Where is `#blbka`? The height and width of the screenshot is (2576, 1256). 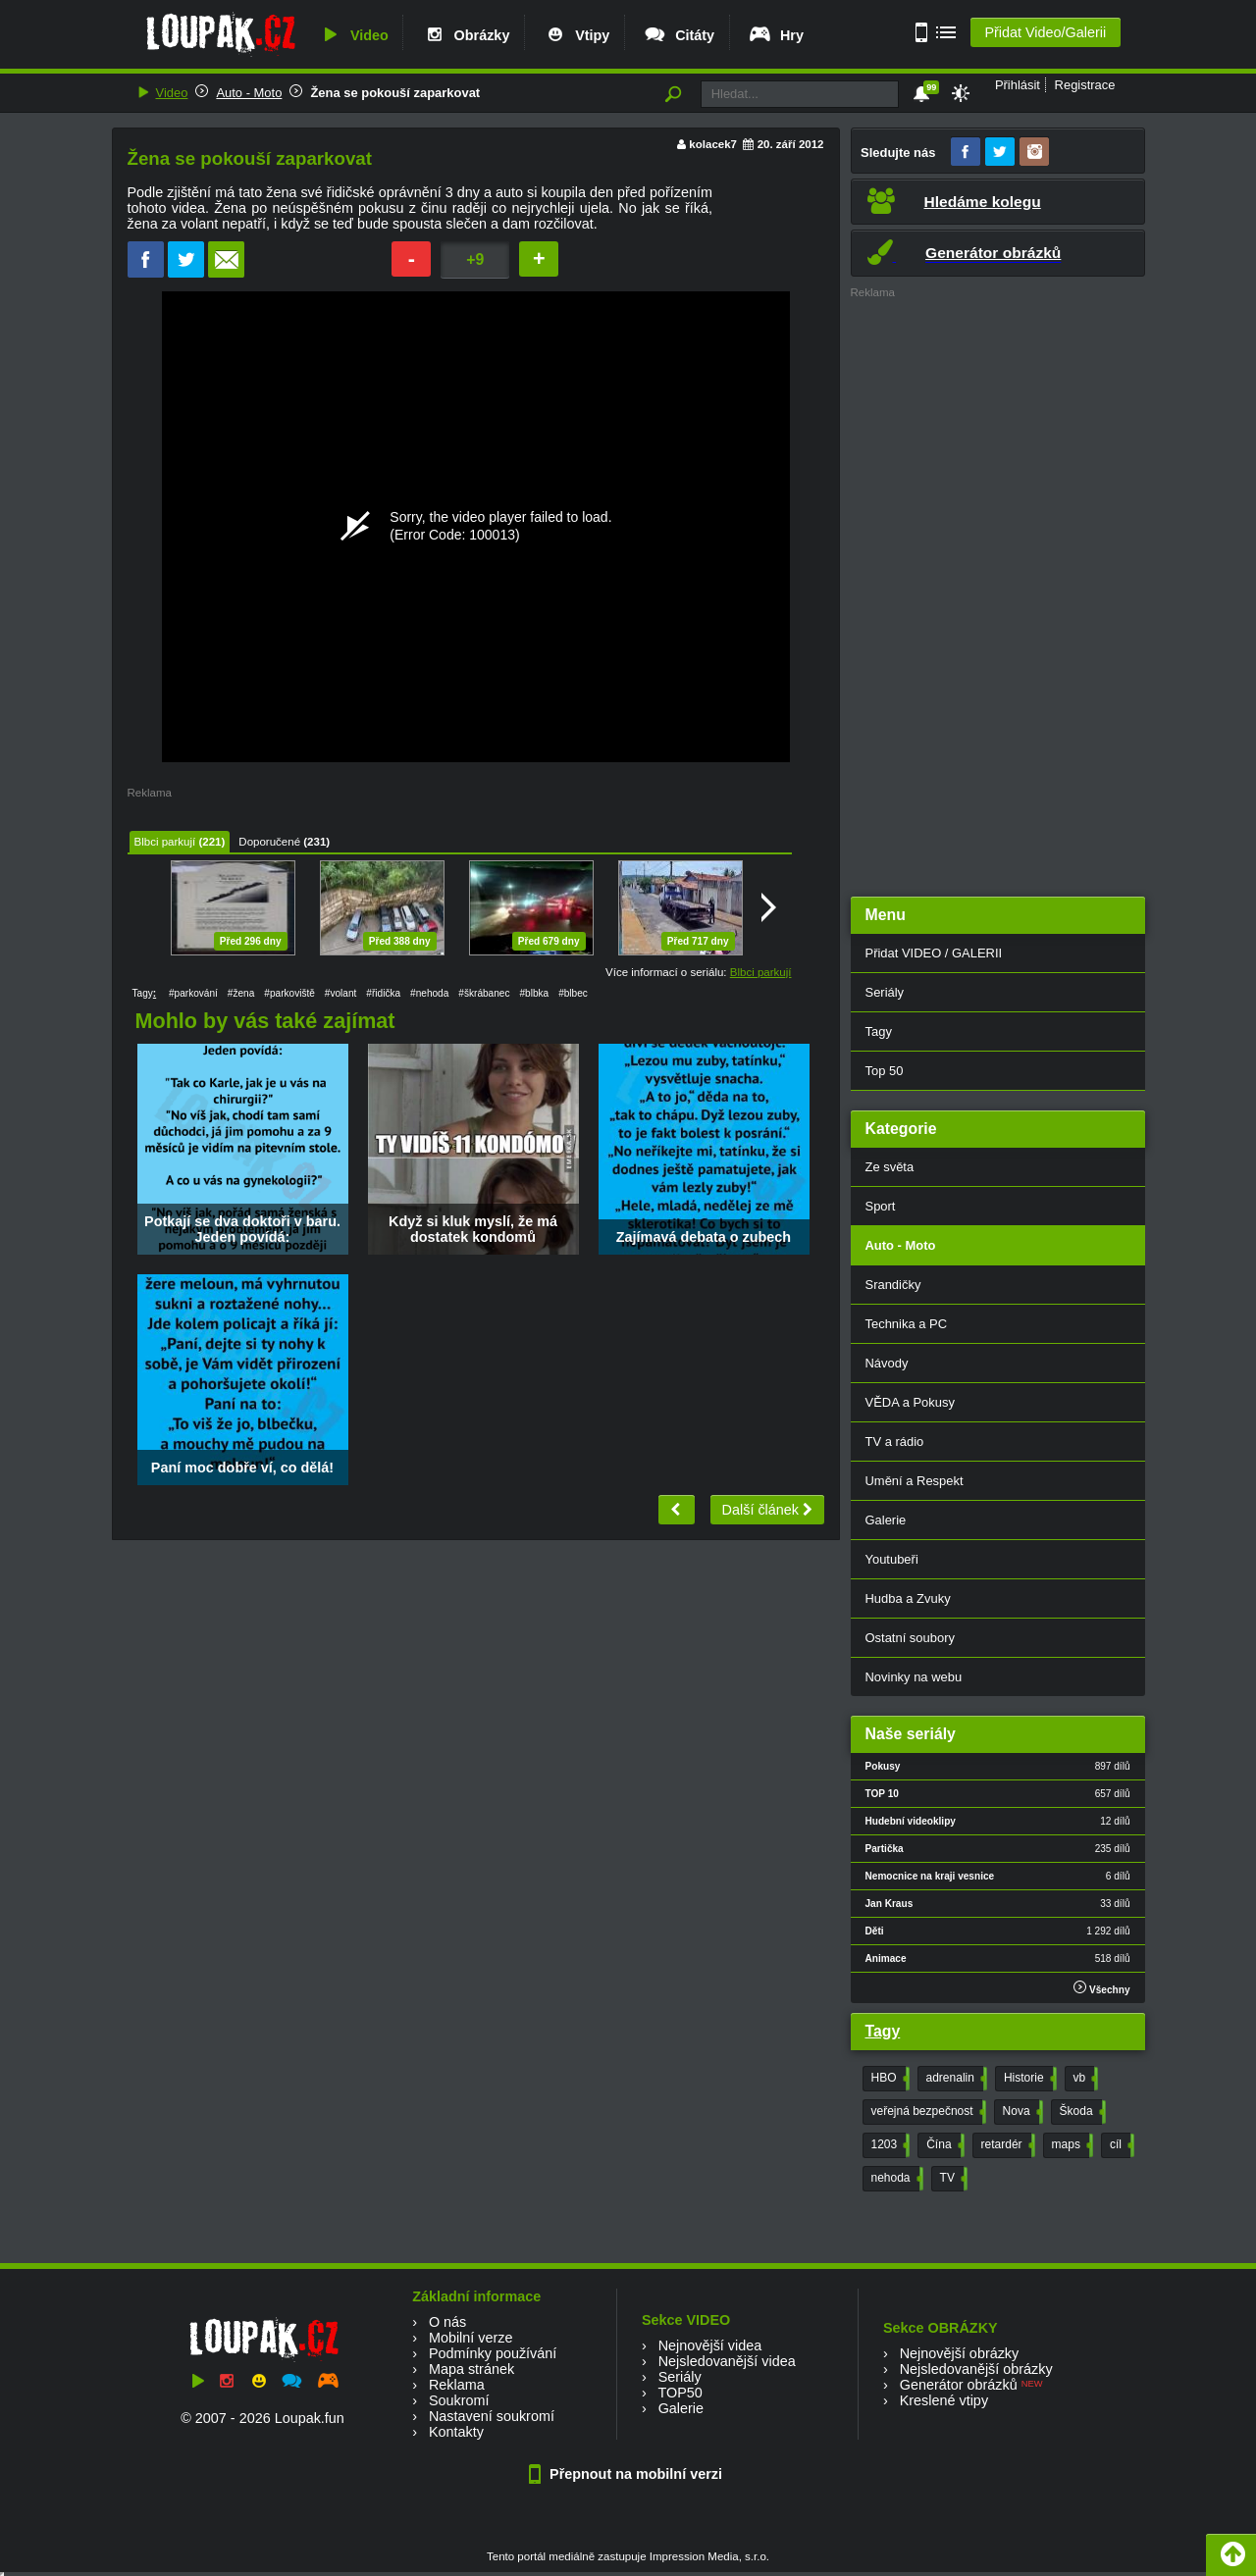
#blbka is located at coordinates (534, 993).